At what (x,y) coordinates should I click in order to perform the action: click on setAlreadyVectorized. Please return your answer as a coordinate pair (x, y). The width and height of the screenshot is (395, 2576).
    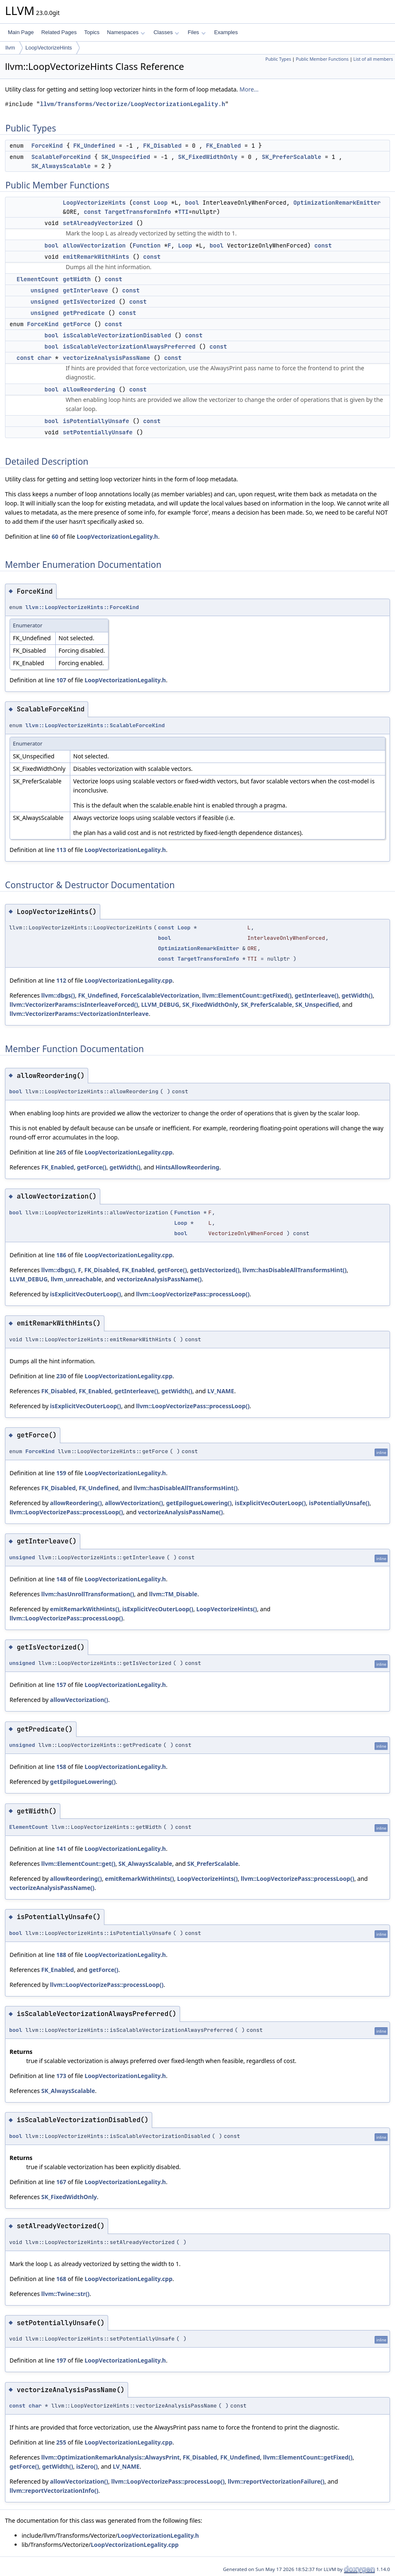
    Looking at the image, I should click on (98, 223).